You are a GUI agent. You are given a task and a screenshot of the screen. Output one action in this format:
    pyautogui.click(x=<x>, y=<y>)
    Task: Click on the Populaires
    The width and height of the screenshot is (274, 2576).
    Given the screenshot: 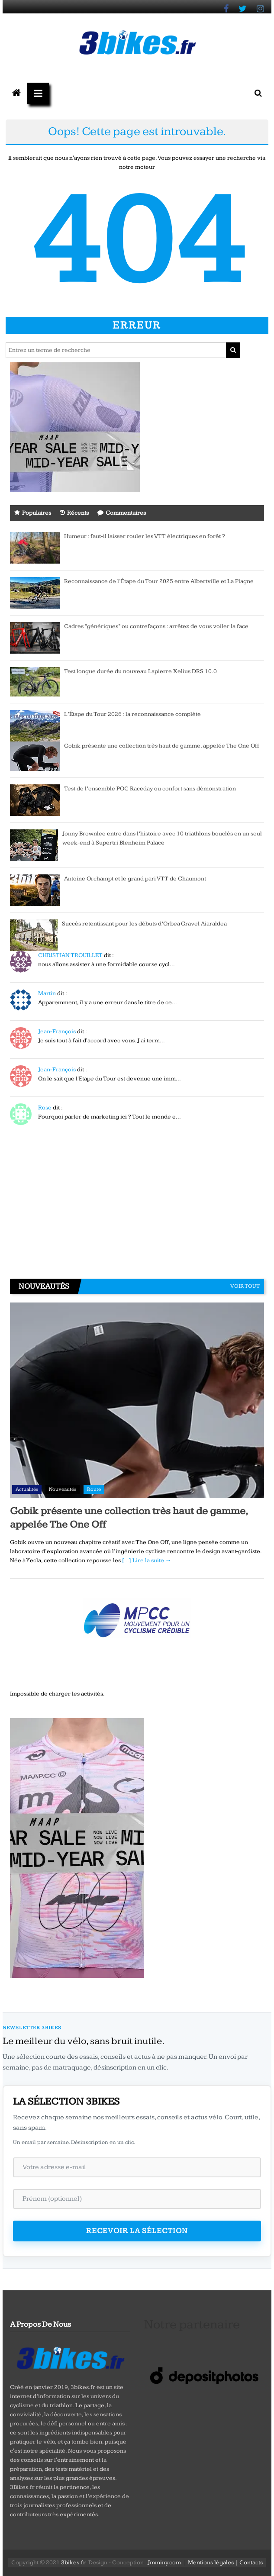 What is the action you would take?
    pyautogui.click(x=32, y=512)
    